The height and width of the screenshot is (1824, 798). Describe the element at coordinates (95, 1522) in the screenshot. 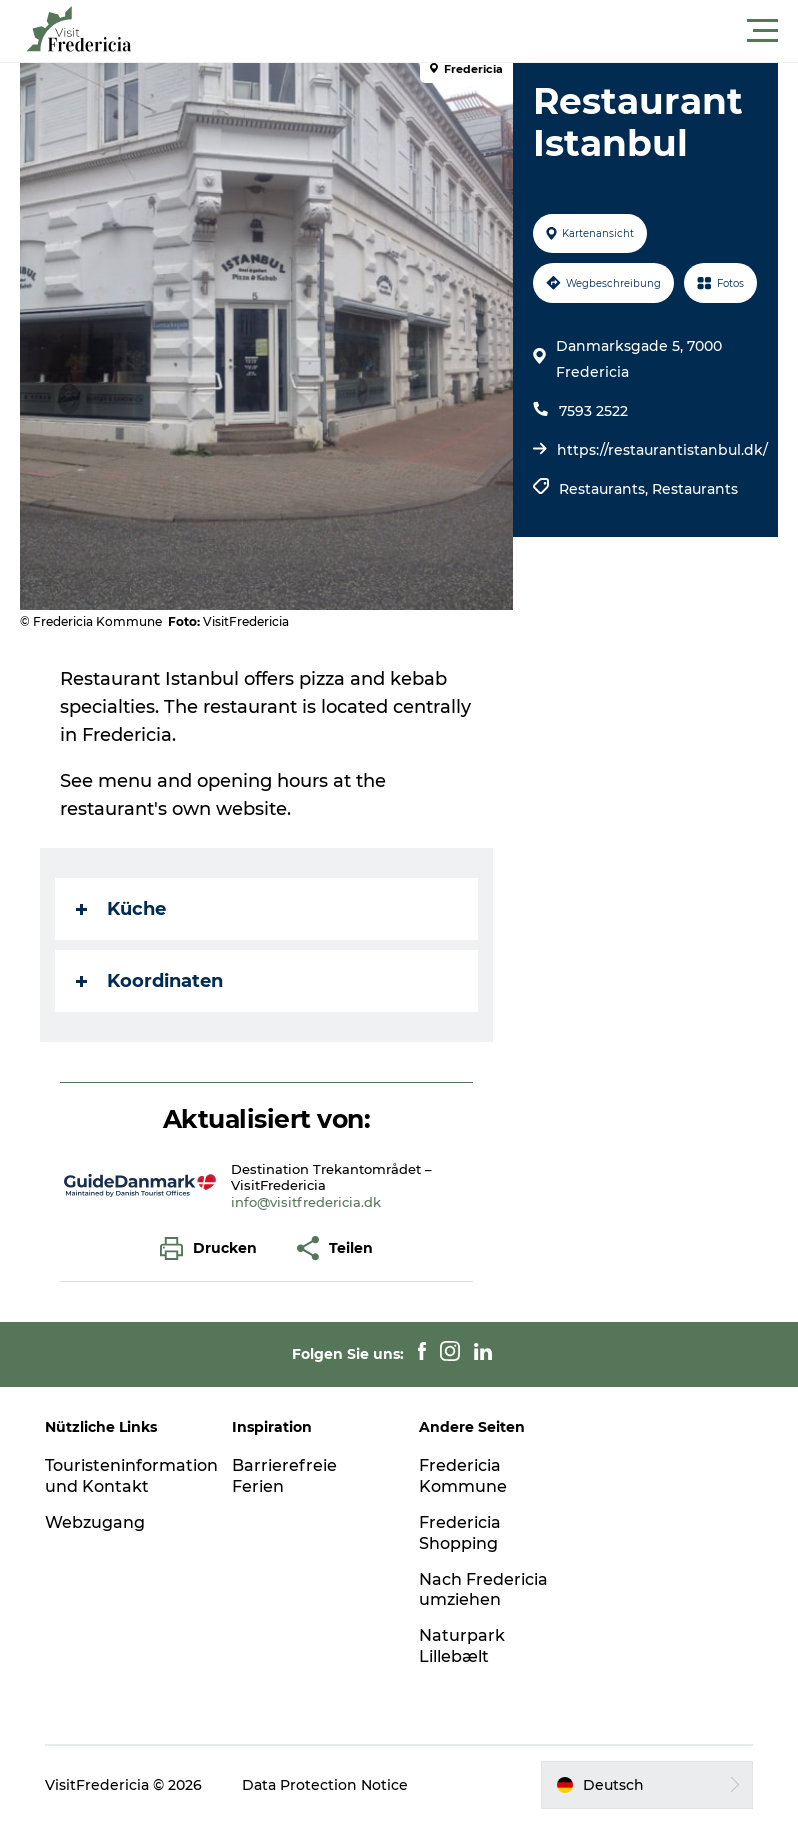

I see `Webzugang` at that location.